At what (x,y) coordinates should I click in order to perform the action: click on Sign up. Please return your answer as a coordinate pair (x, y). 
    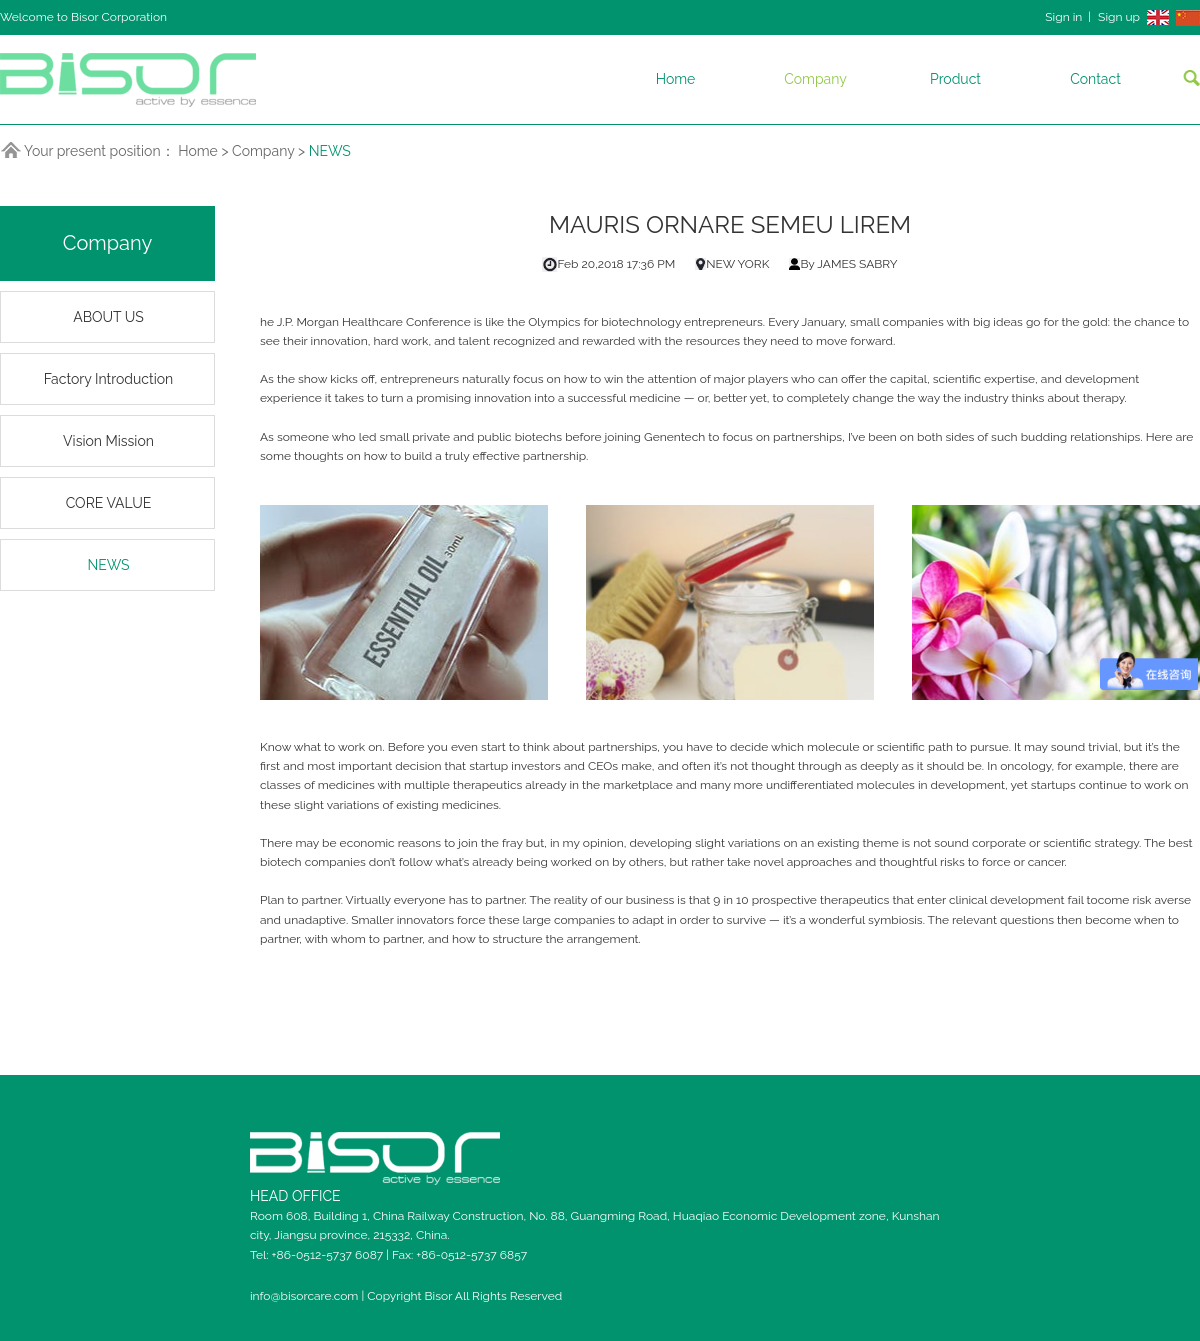
    Looking at the image, I should click on (1119, 17).